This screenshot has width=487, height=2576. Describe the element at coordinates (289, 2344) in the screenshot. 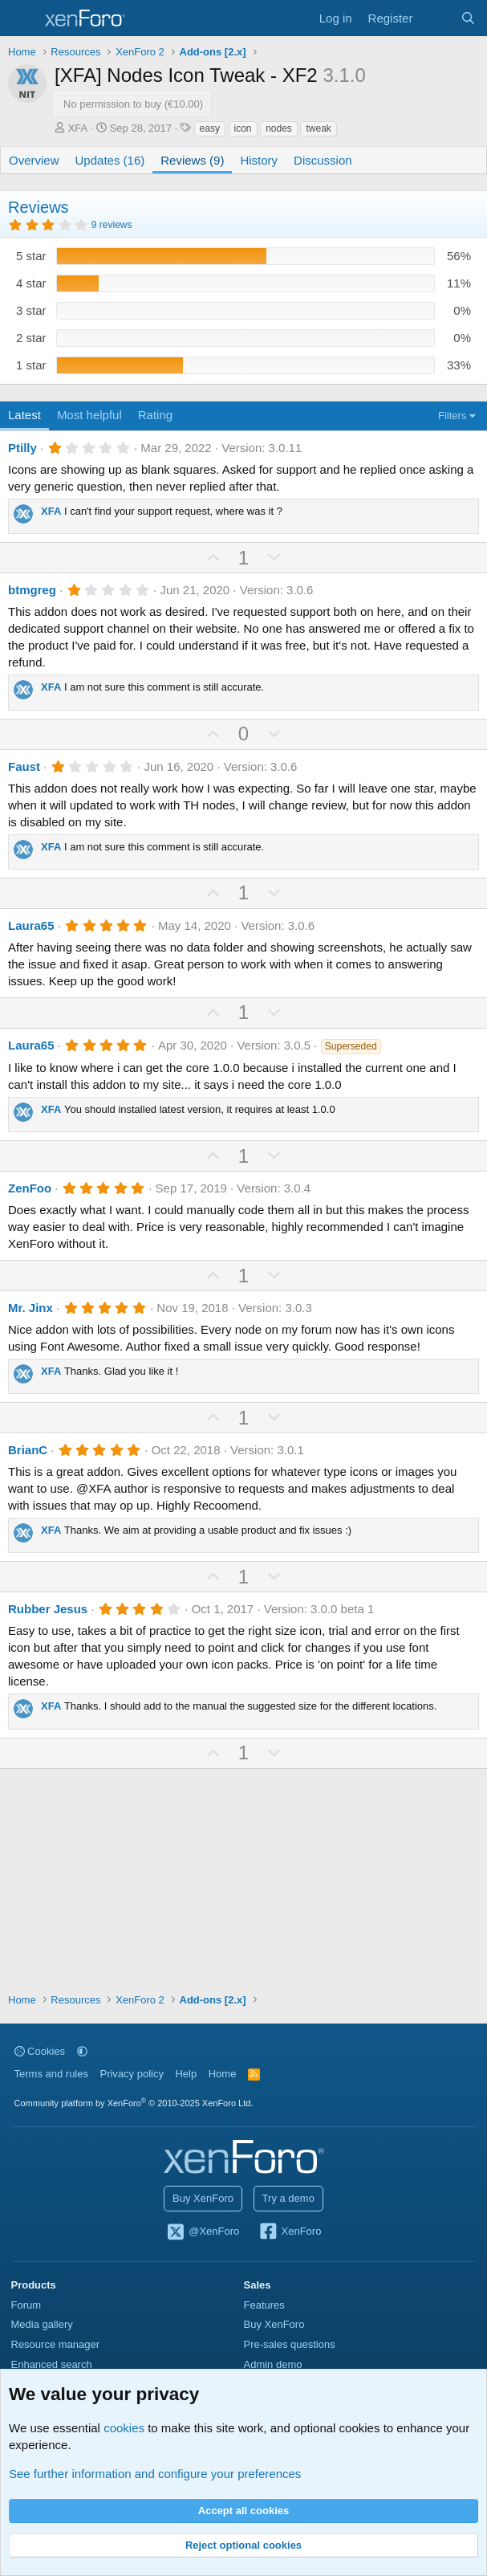

I see `Pre-sales questions` at that location.